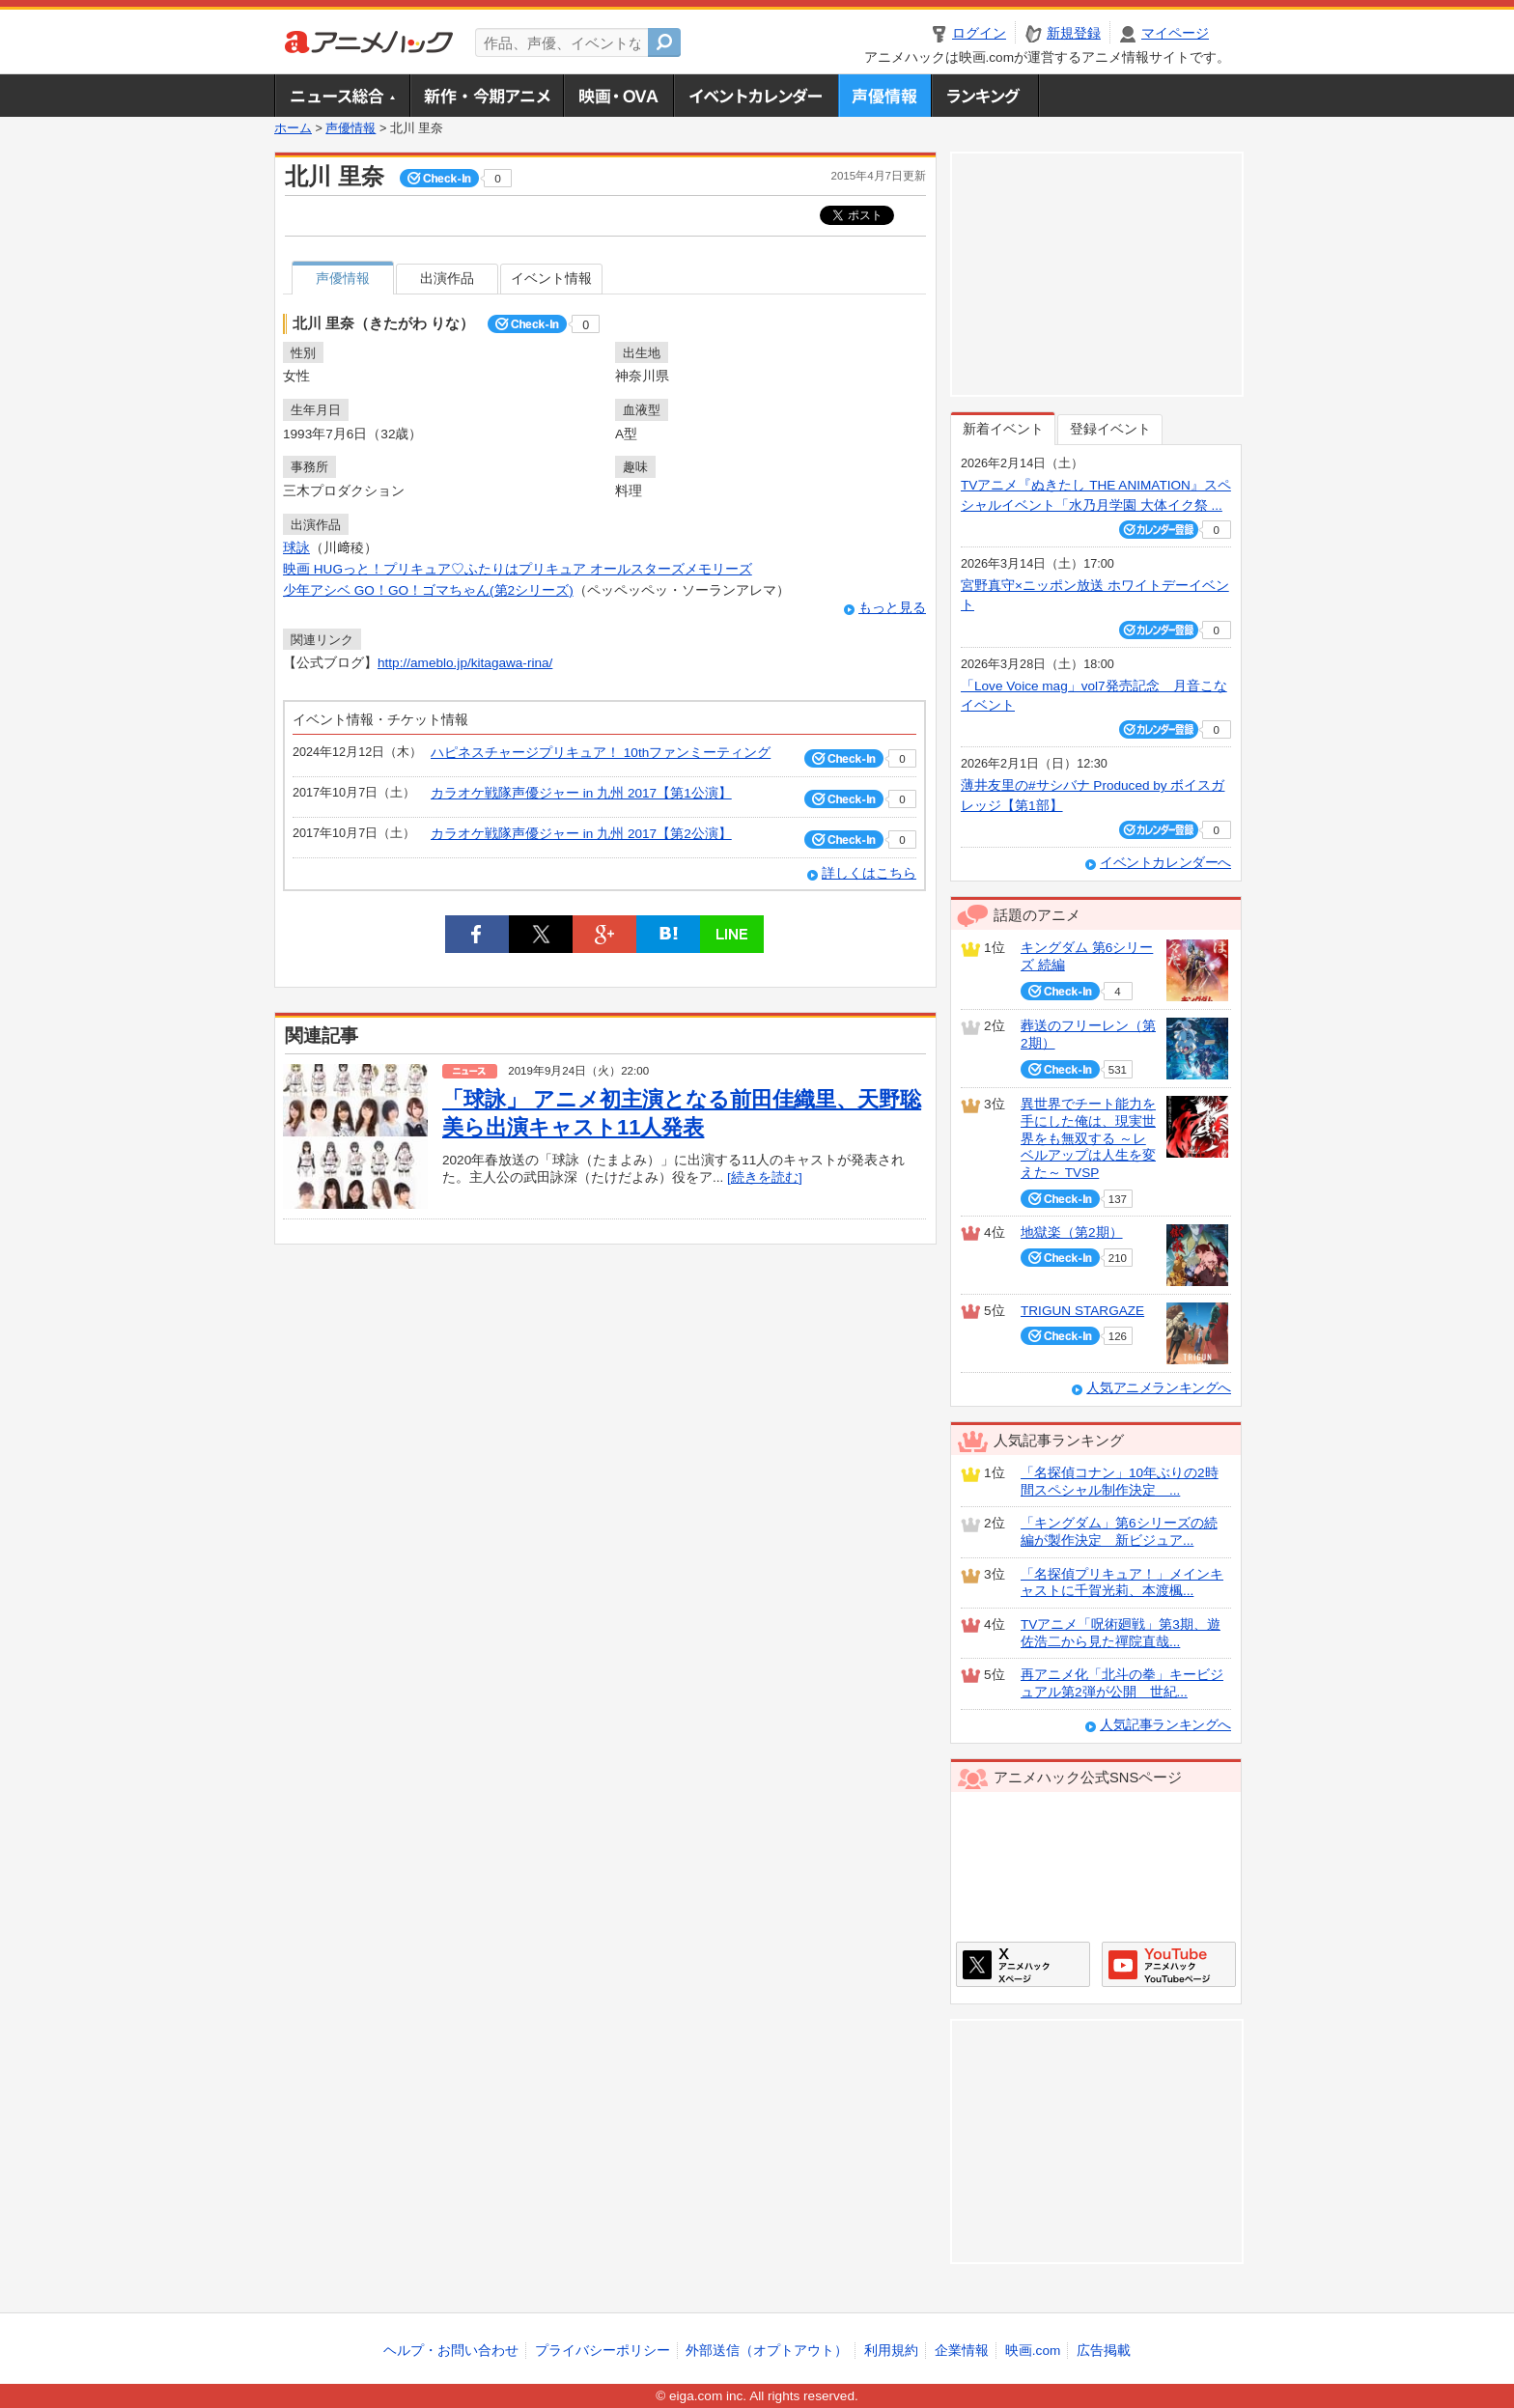  Describe the element at coordinates (1072, 1232) in the screenshot. I see `地獄楽（第2期）` at that location.